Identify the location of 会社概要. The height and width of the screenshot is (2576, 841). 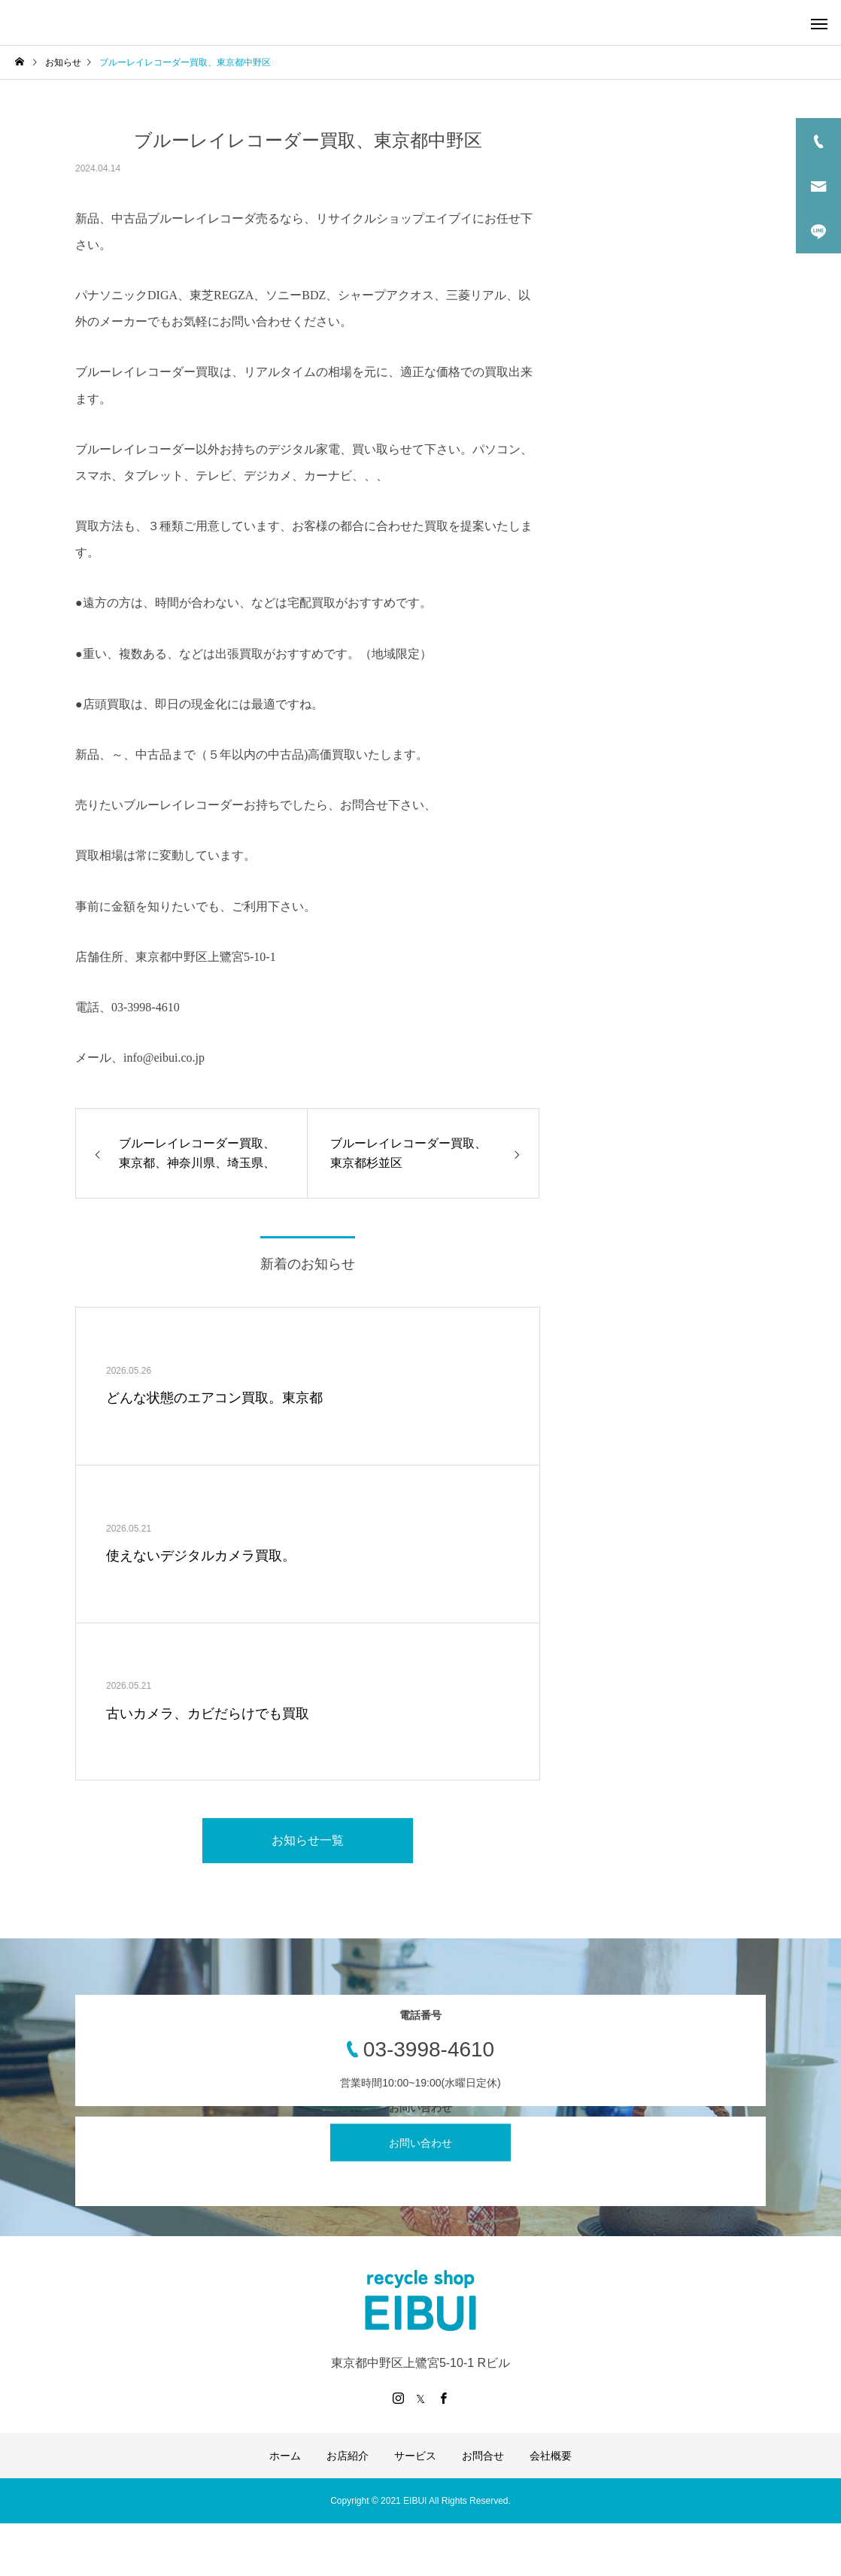
(551, 2456).